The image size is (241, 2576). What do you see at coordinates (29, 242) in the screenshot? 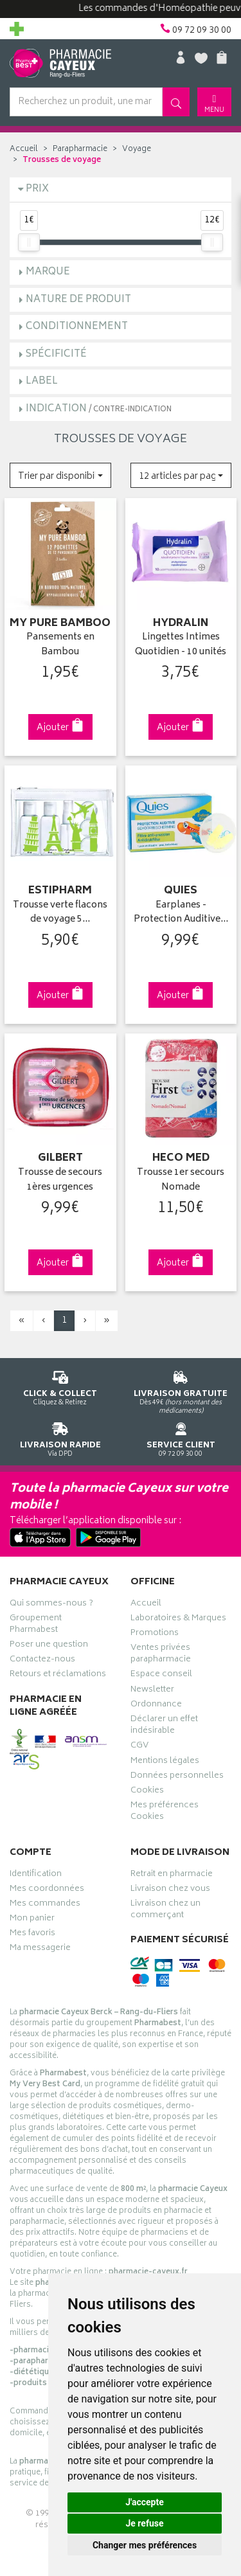
I see `[slider]` at bounding box center [29, 242].